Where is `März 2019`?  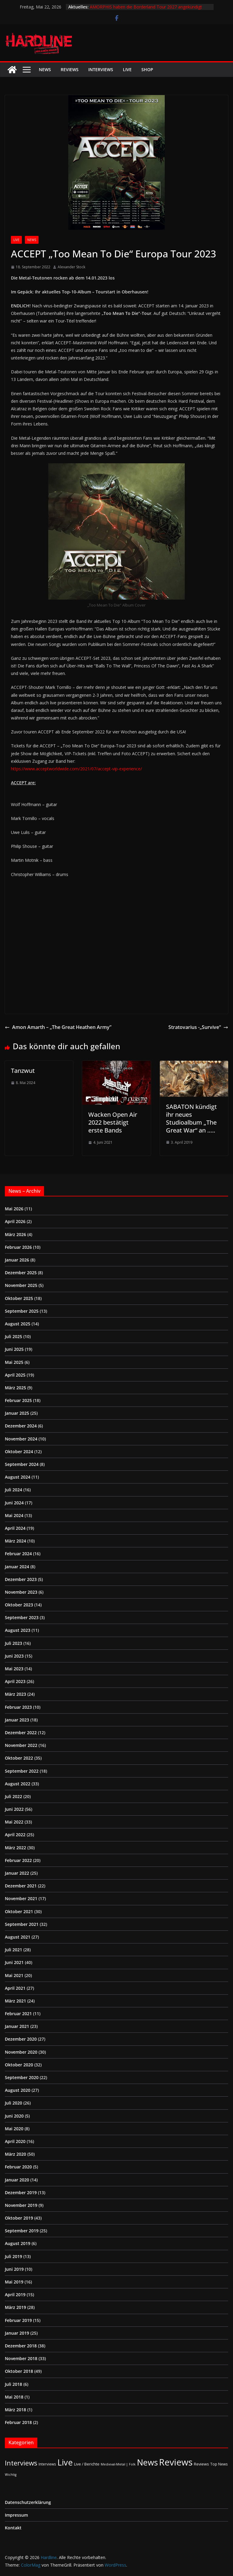
März 2019 is located at coordinates (15, 2307).